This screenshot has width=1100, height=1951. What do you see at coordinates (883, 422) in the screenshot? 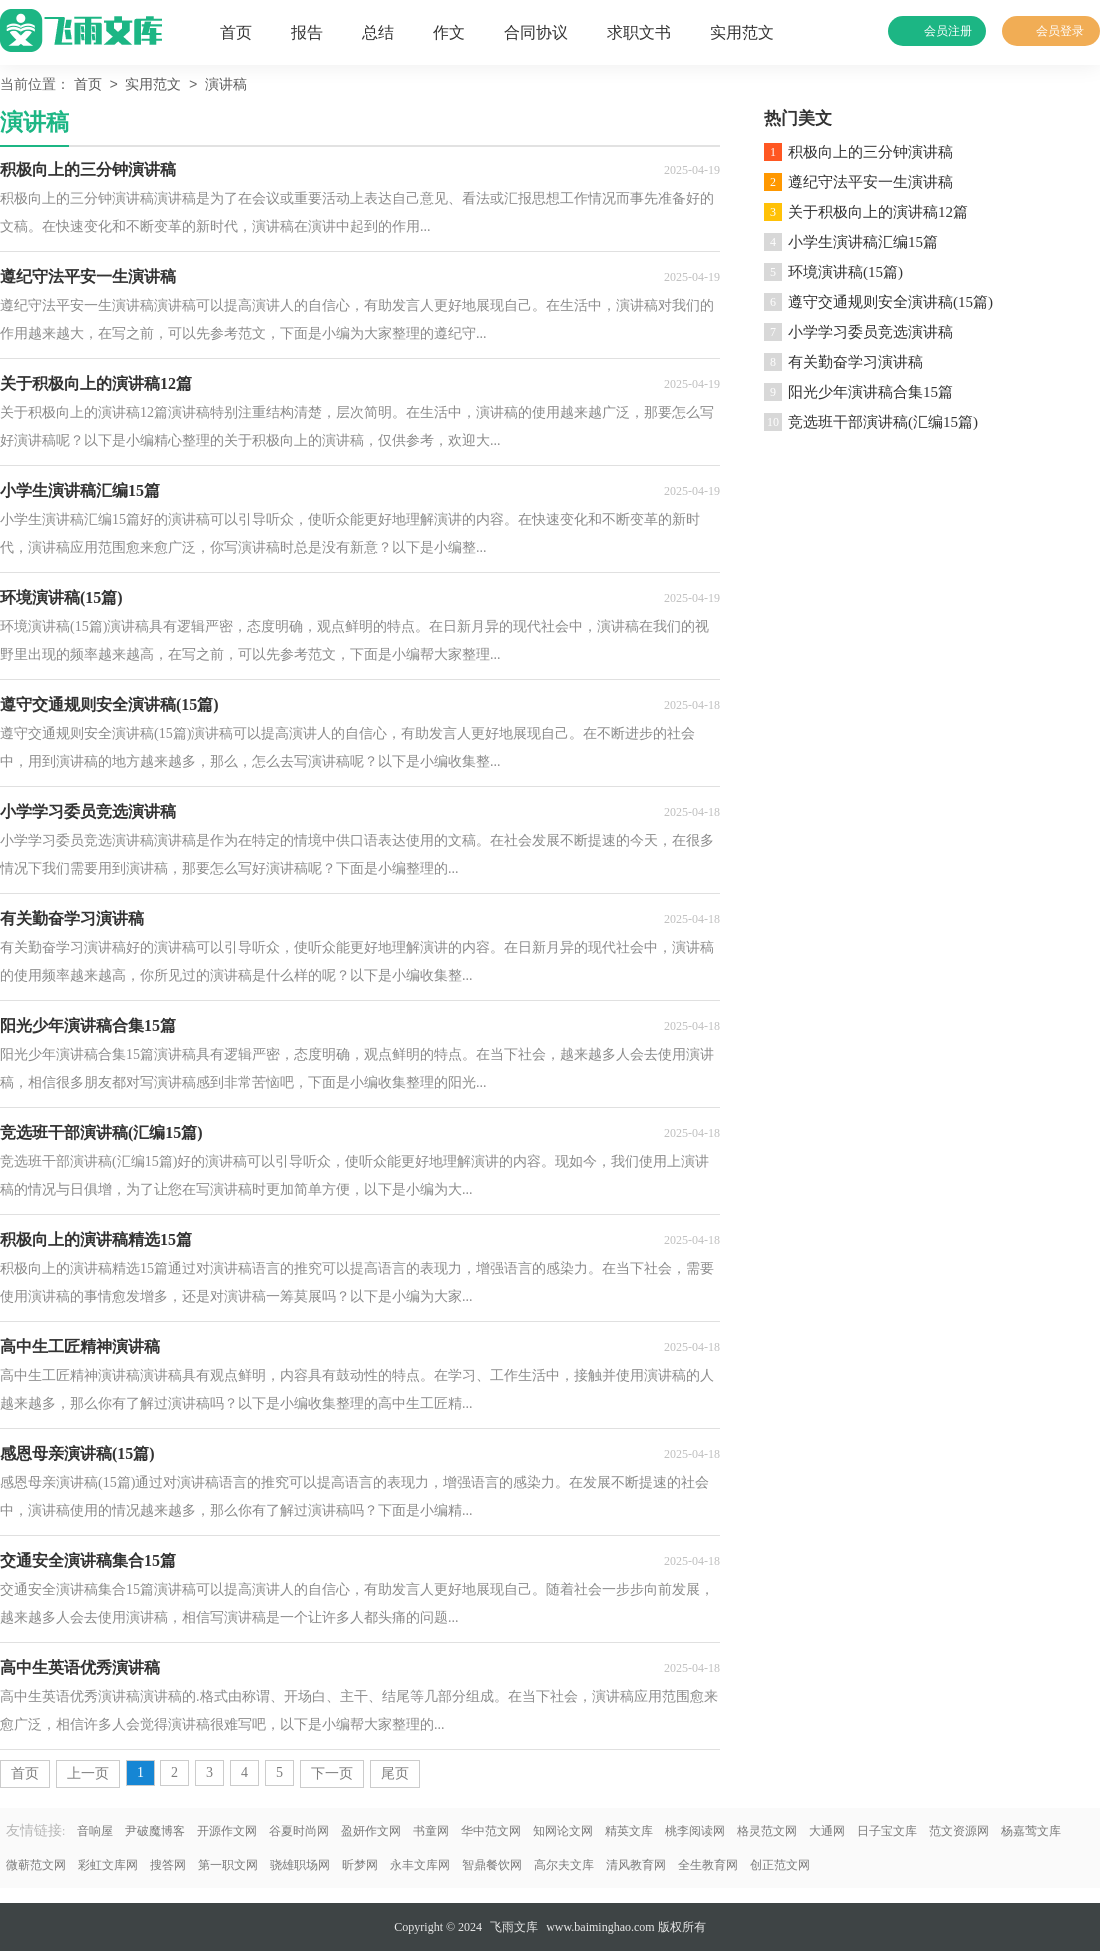
I see `竞选班干部演讲稿(汇编15篇)` at bounding box center [883, 422].